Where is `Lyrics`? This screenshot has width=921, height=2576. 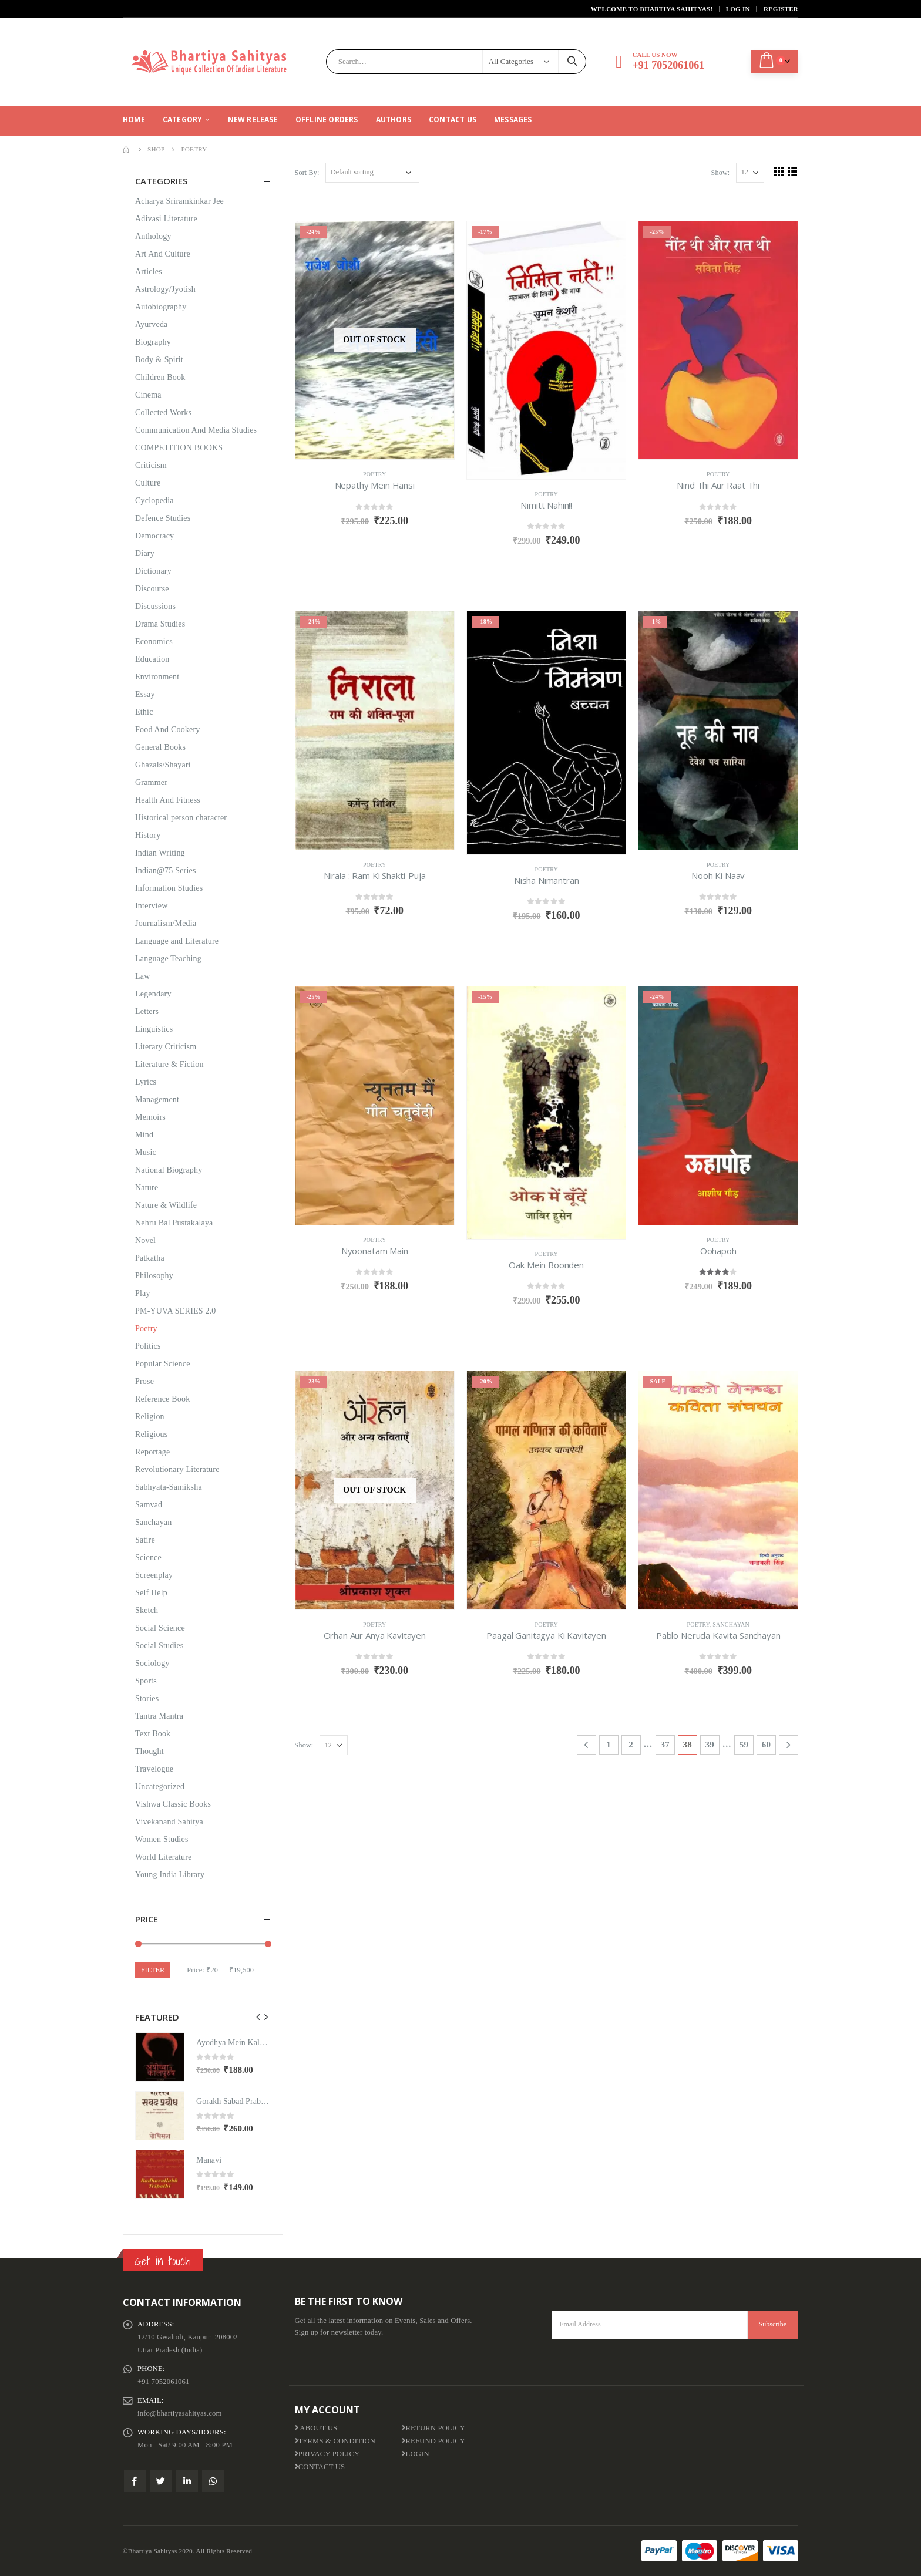
Lyrics is located at coordinates (145, 1081).